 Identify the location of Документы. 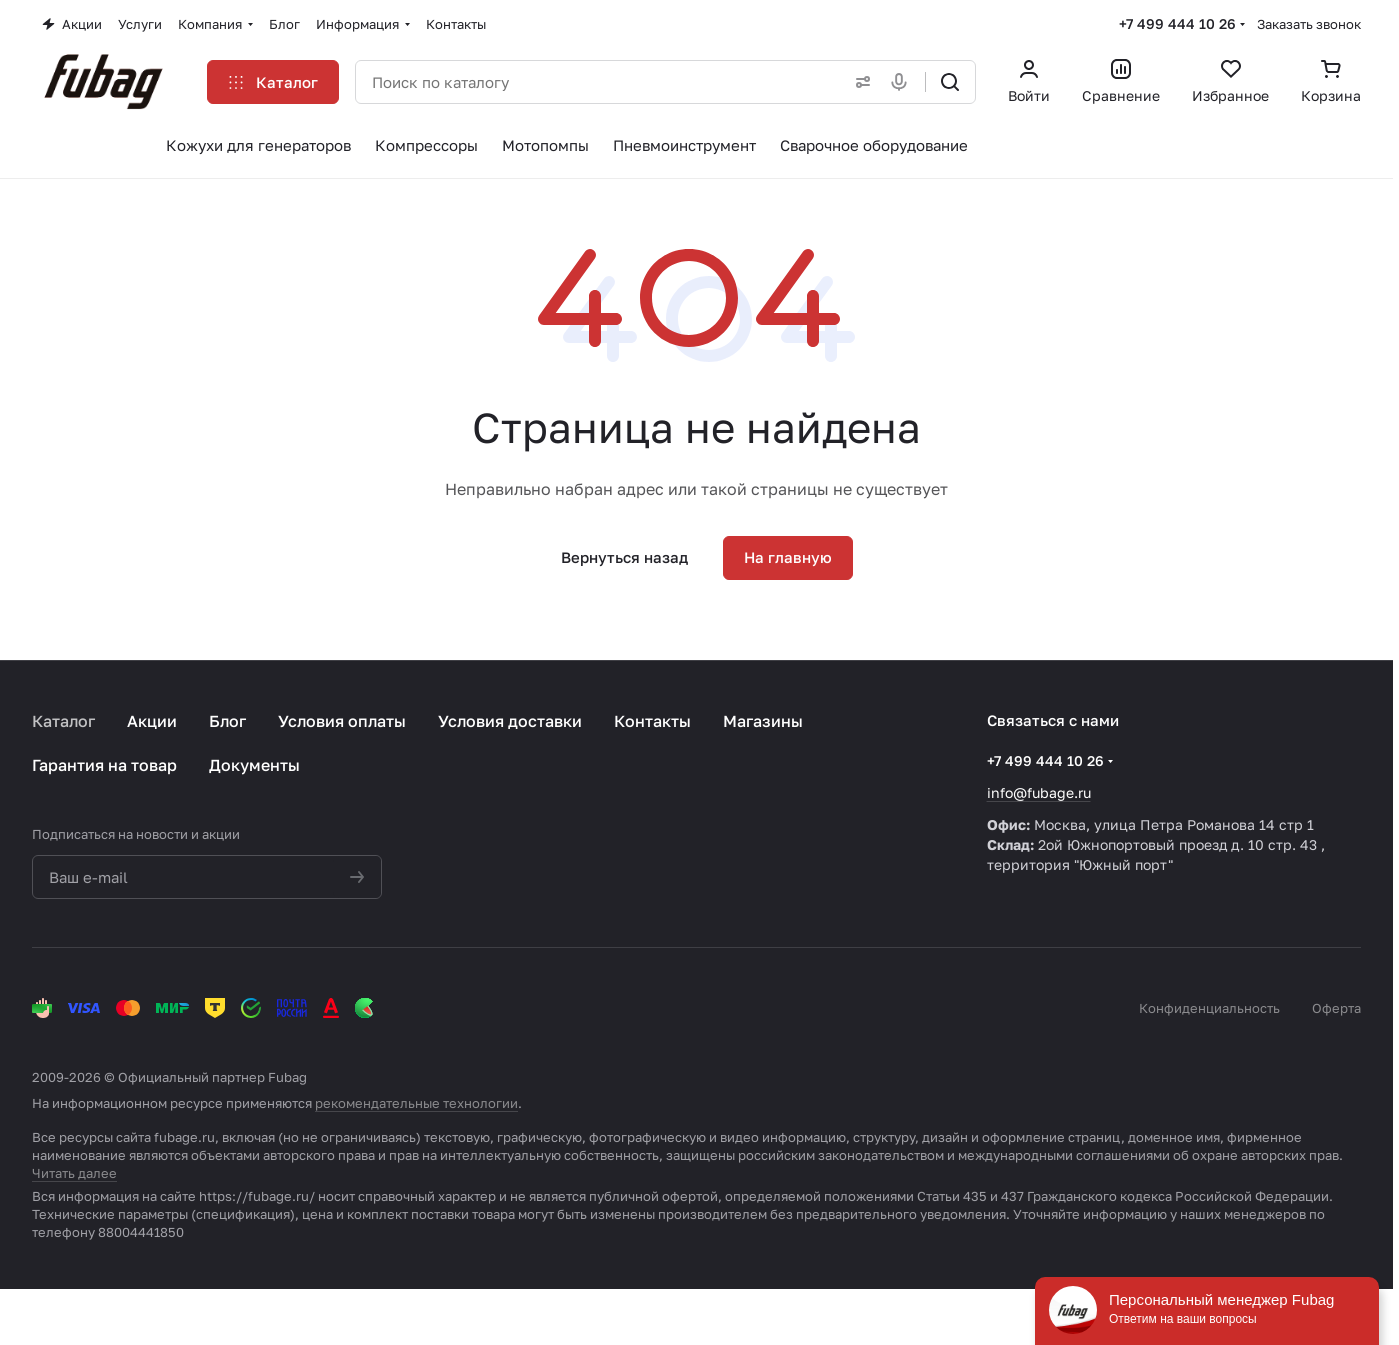
(254, 765).